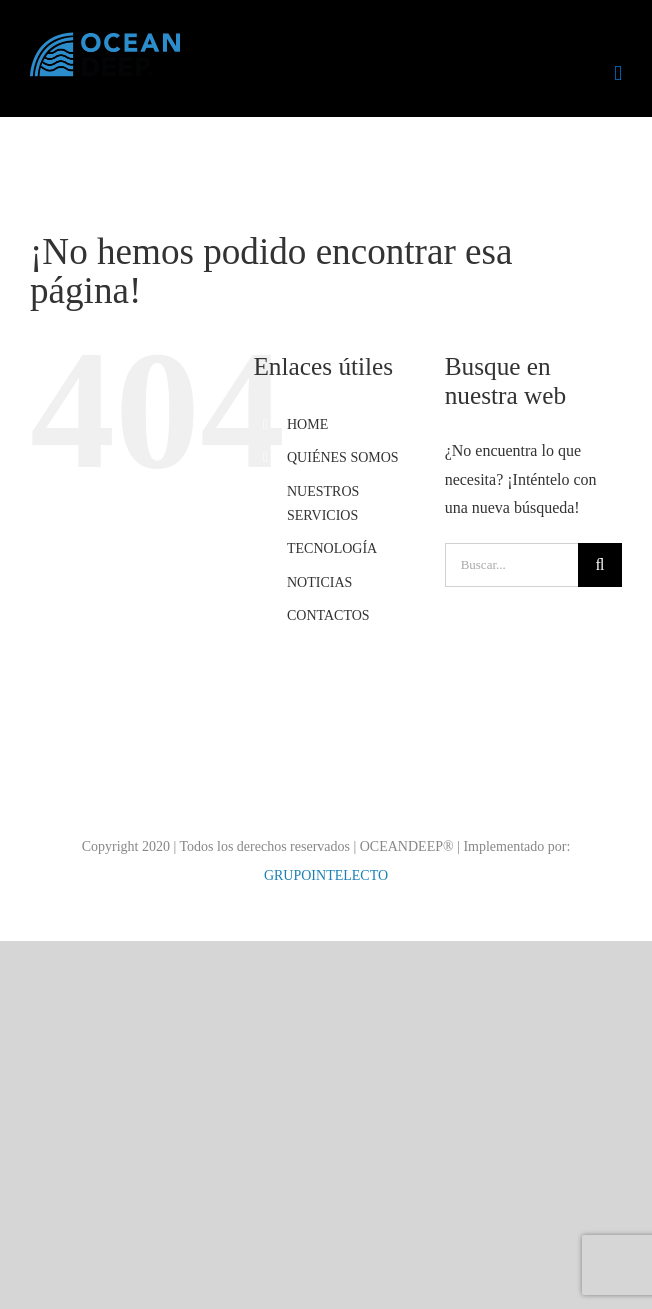 Image resolution: width=652 pixels, height=1309 pixels. What do you see at coordinates (511, 565) in the screenshot?
I see `[Buscar...]` at bounding box center [511, 565].